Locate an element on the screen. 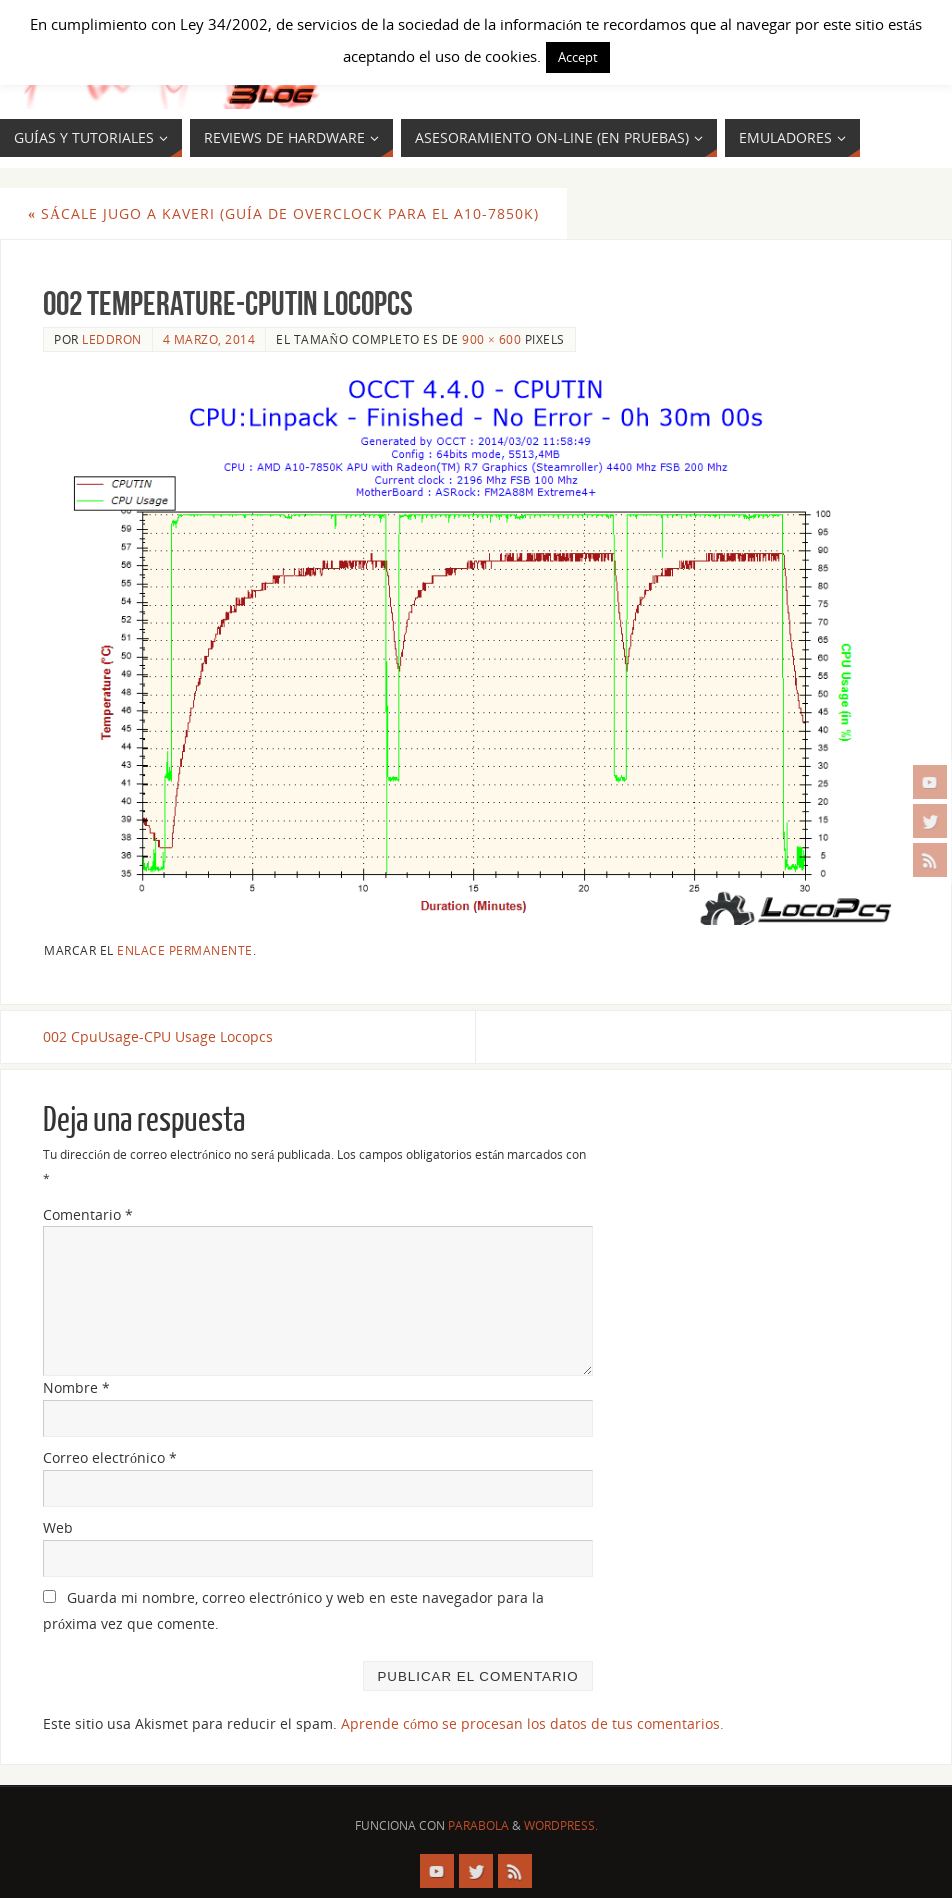 The width and height of the screenshot is (952, 1898). 002 CpuUsage-CPU Usage Locopcs is located at coordinates (158, 1036).